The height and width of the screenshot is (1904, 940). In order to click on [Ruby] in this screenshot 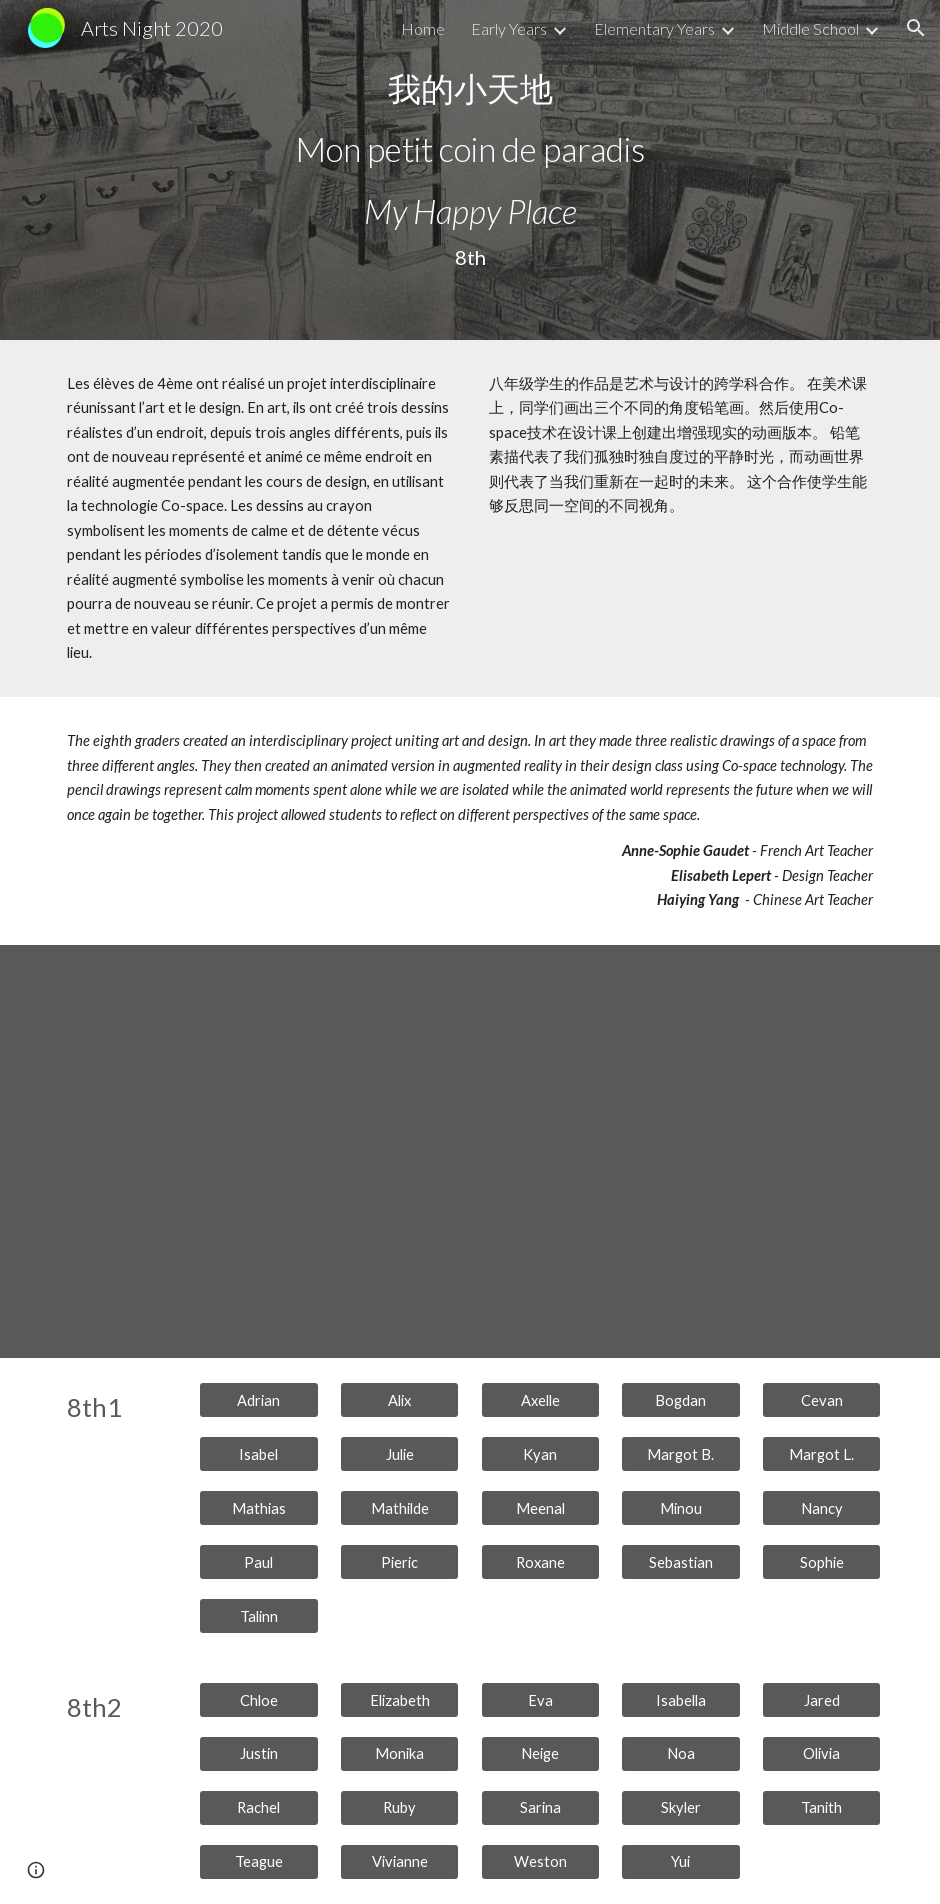, I will do `click(400, 1808)`.